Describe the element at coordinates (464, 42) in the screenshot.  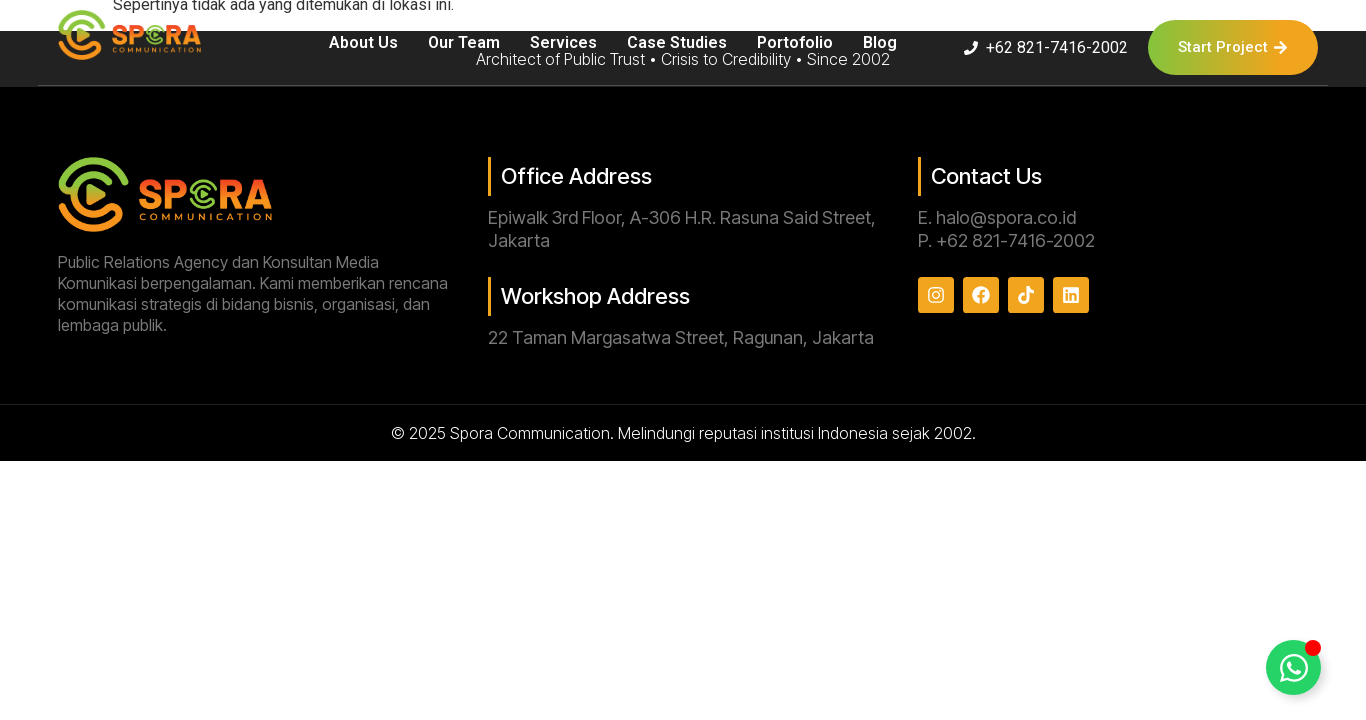
I see `Our Team` at that location.